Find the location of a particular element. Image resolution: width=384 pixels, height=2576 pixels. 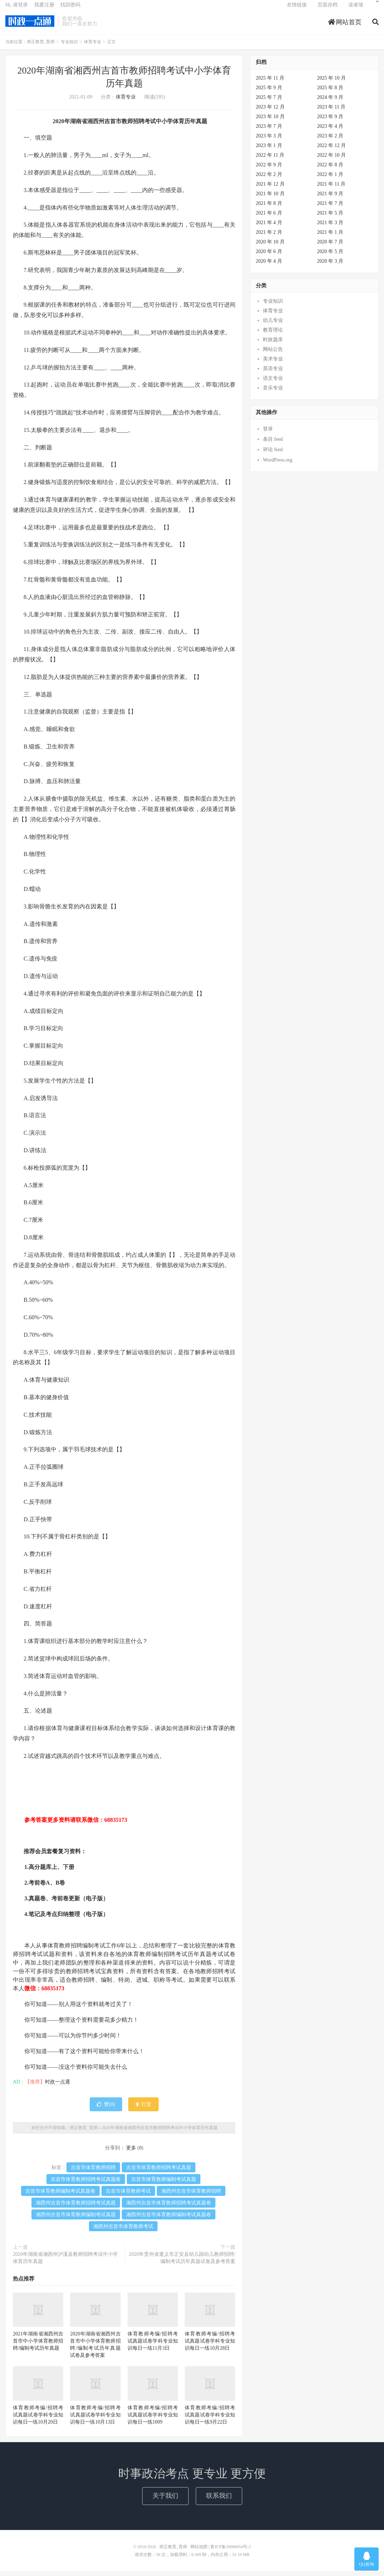

2022 年 9 月 is located at coordinates (269, 169).